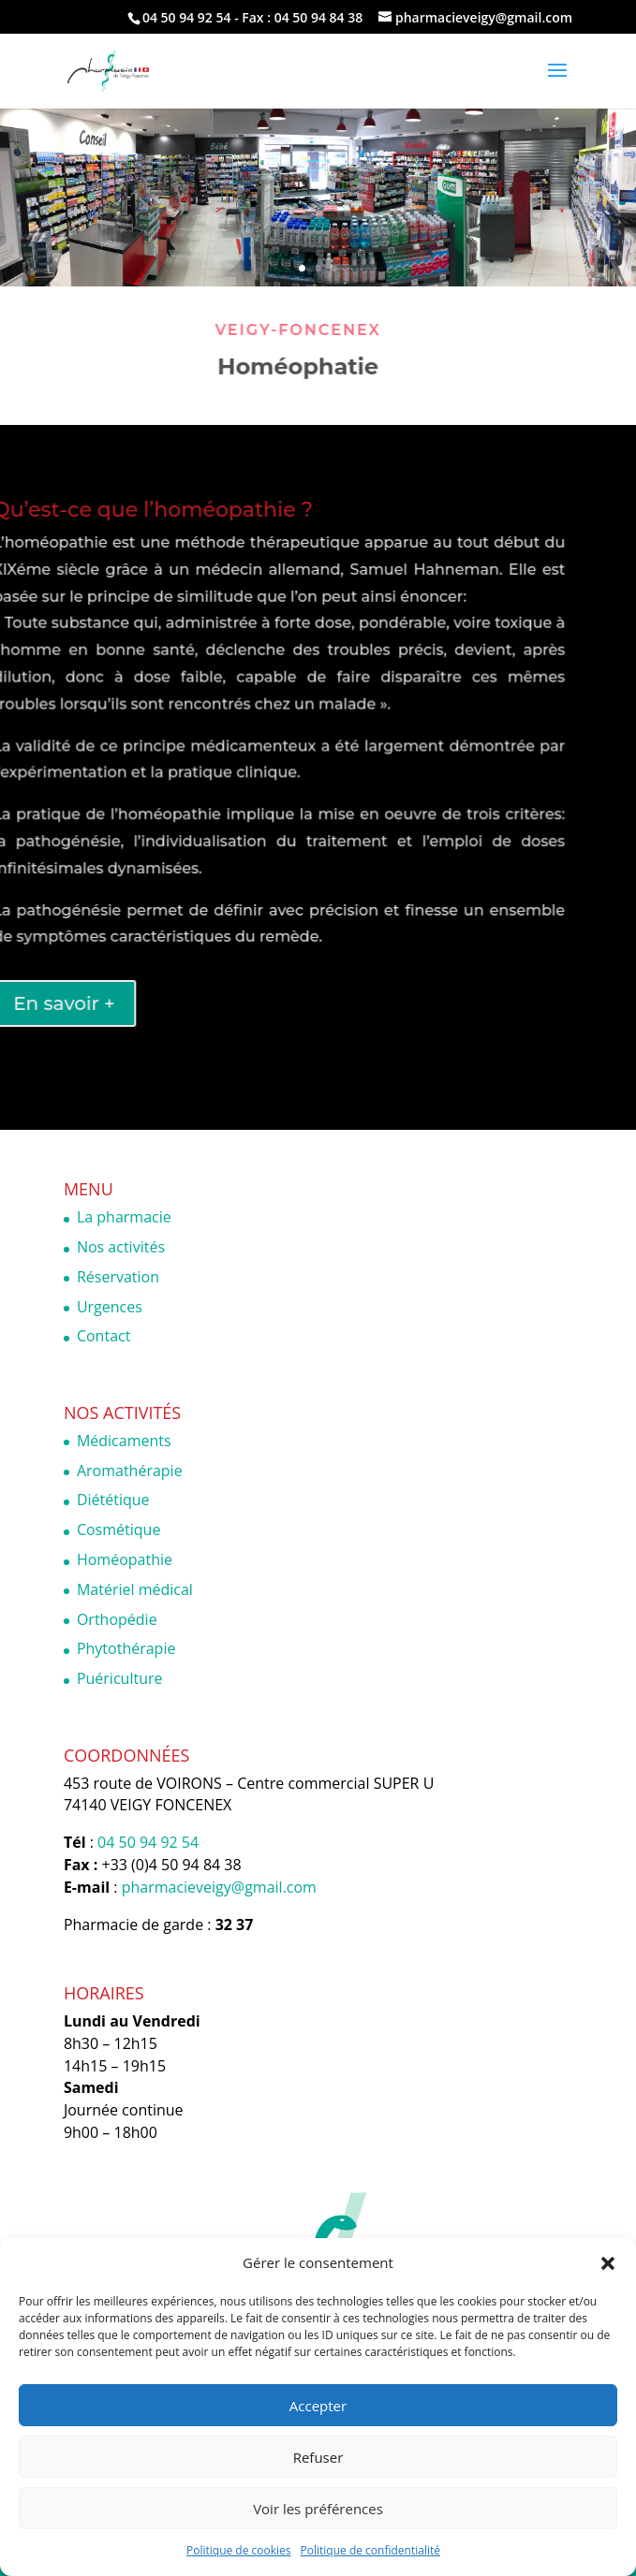 The image size is (636, 2576). Describe the element at coordinates (118, 1529) in the screenshot. I see `Cosmétique` at that location.